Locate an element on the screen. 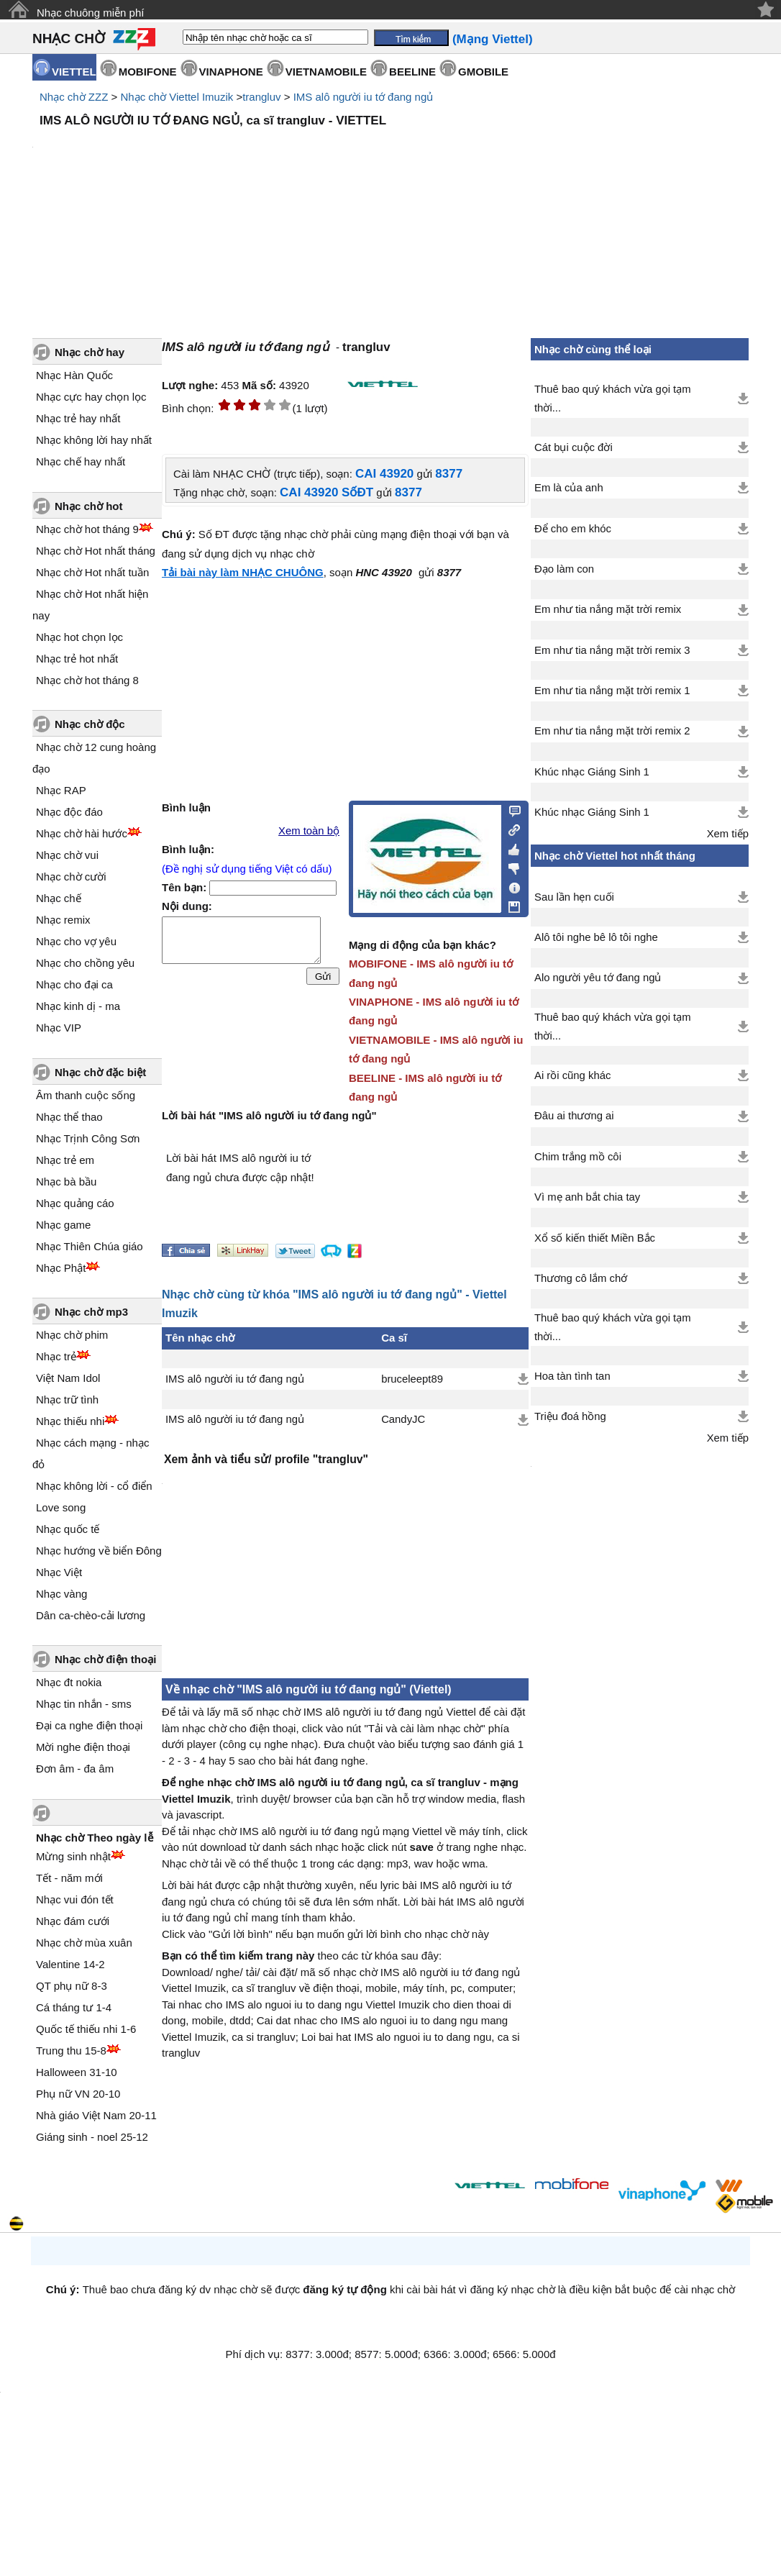 The image size is (781, 2576). Nhạc cực hay chọn lọc is located at coordinates (91, 397).